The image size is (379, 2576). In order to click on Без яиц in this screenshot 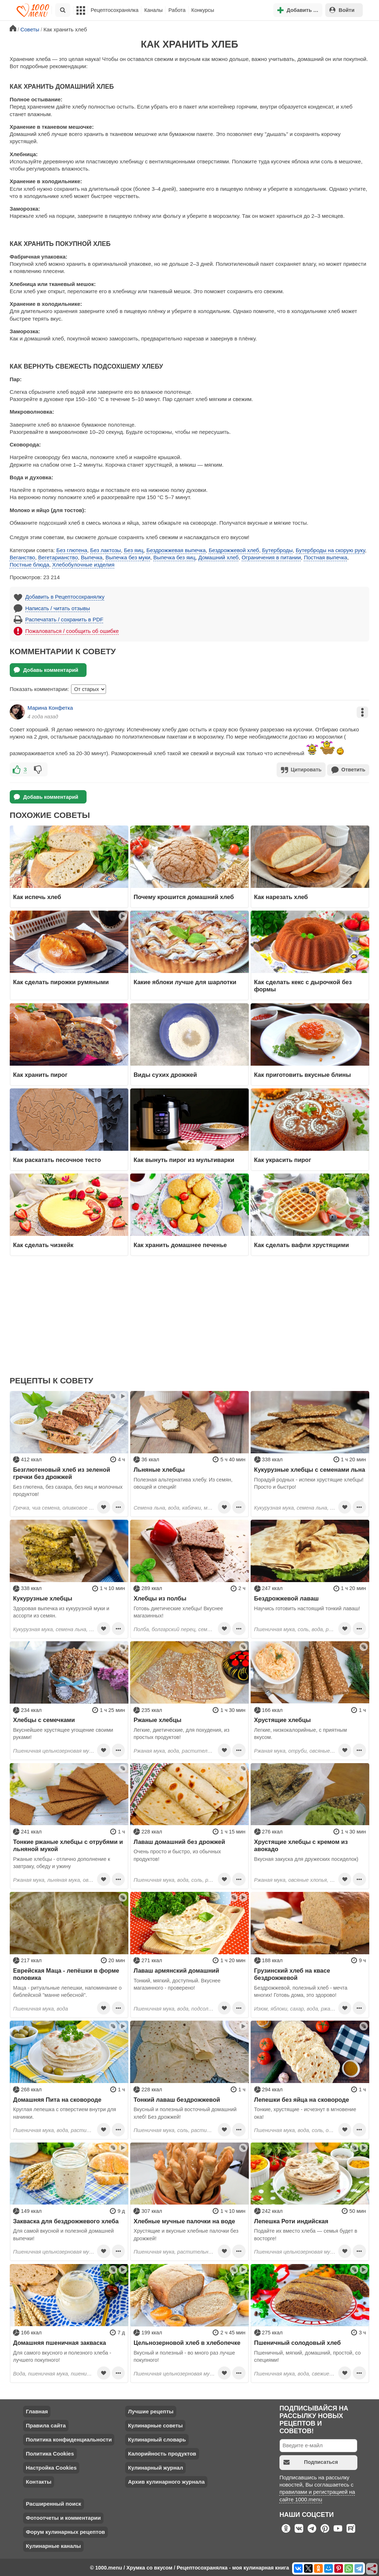, I will do `click(134, 550)`.